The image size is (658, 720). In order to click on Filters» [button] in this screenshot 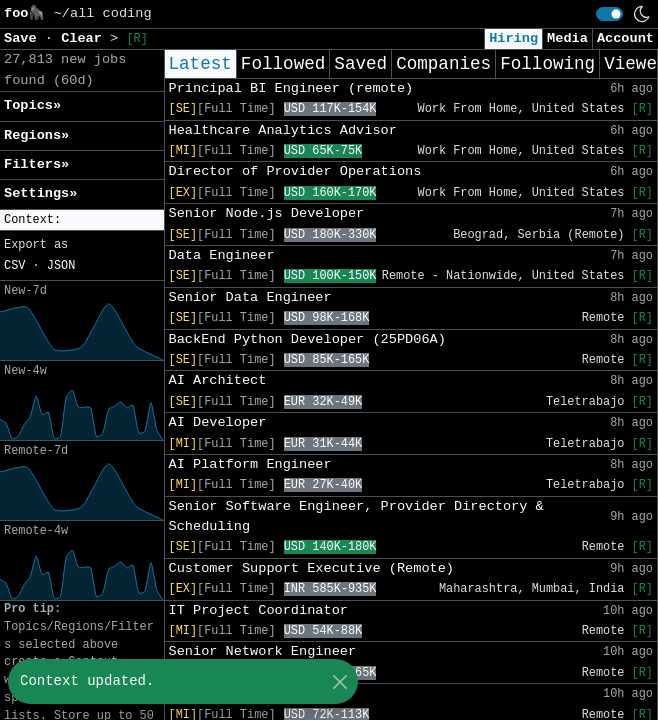, I will do `click(36, 164)`.